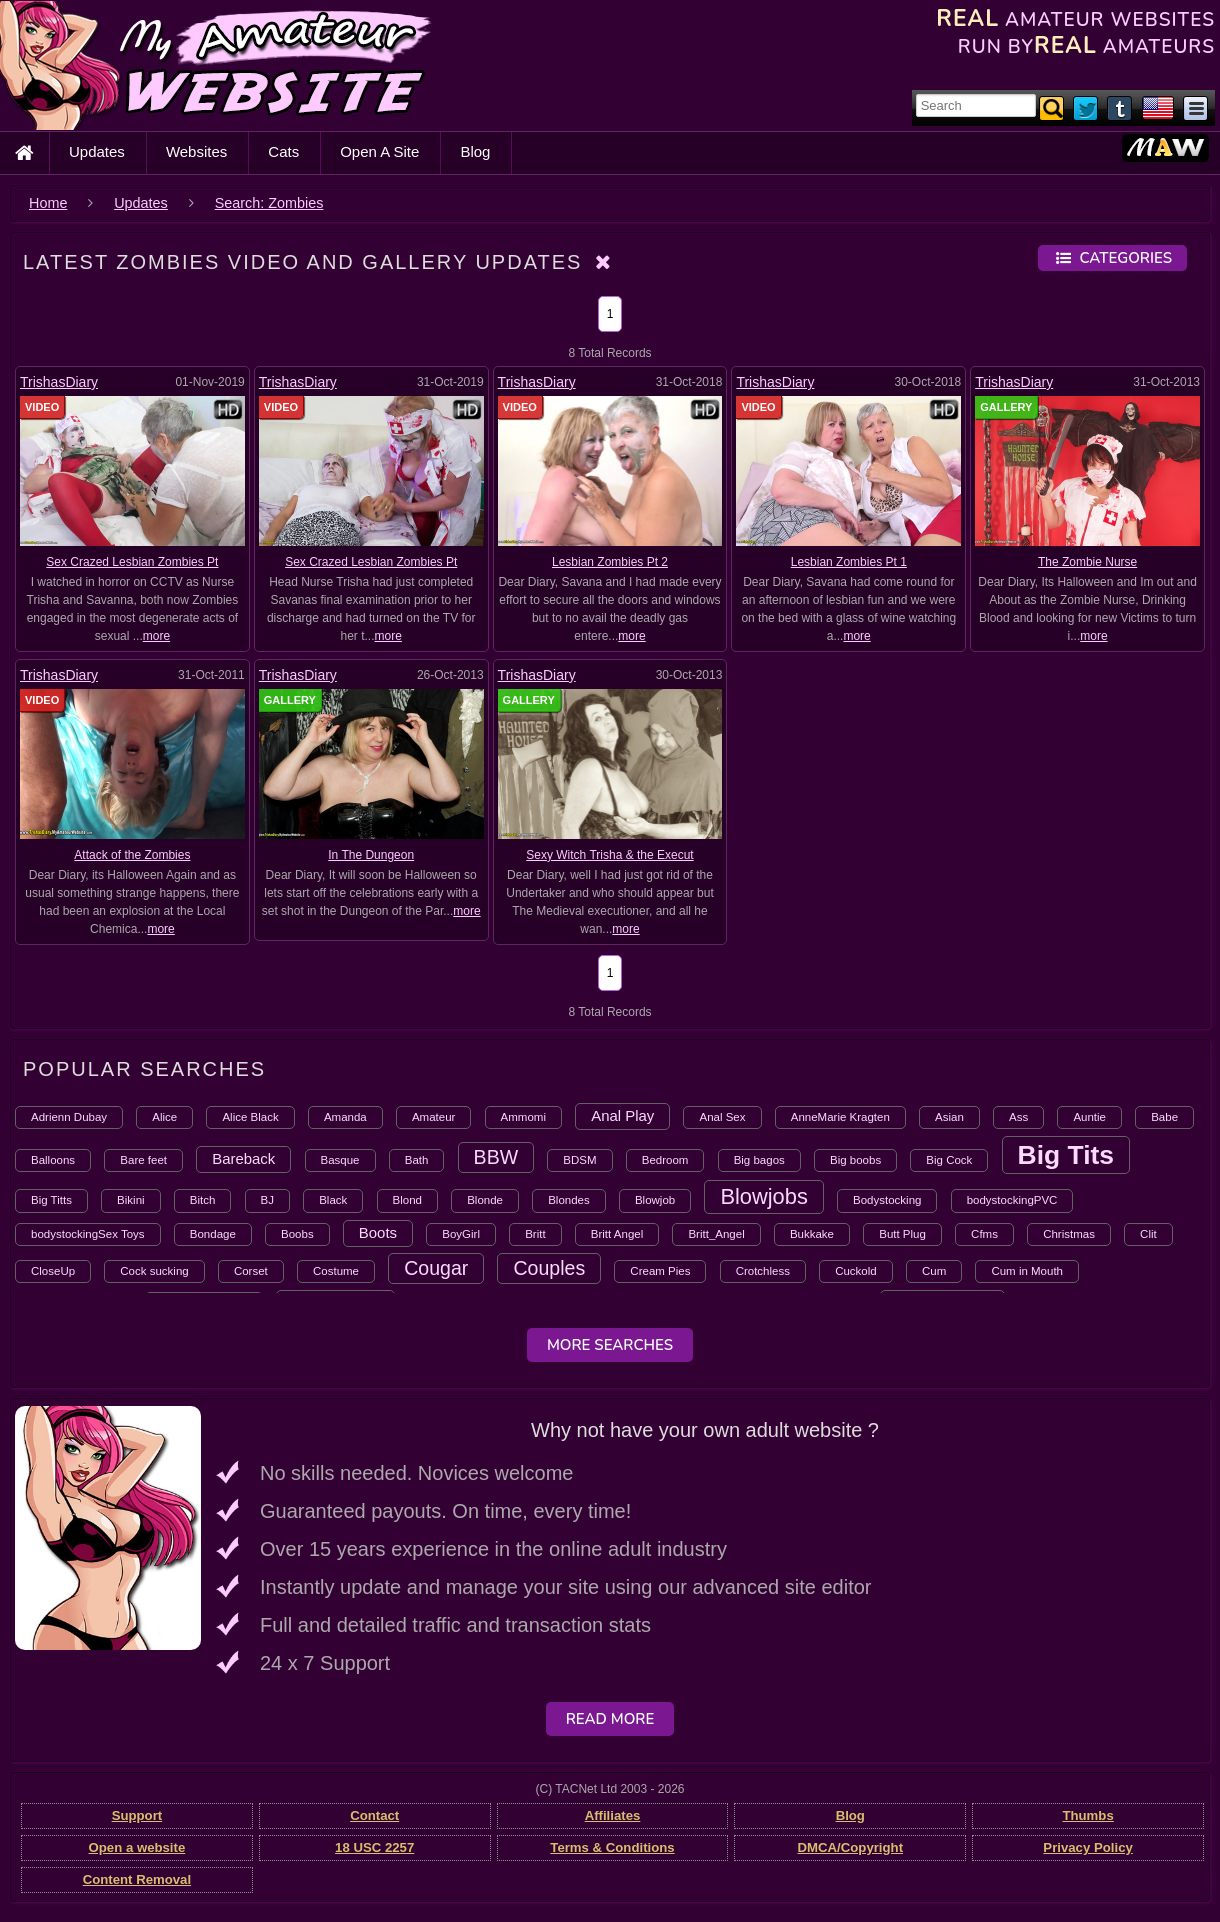 This screenshot has height=1922, width=1220. What do you see at coordinates (949, 1160) in the screenshot?
I see `Big Cock` at bounding box center [949, 1160].